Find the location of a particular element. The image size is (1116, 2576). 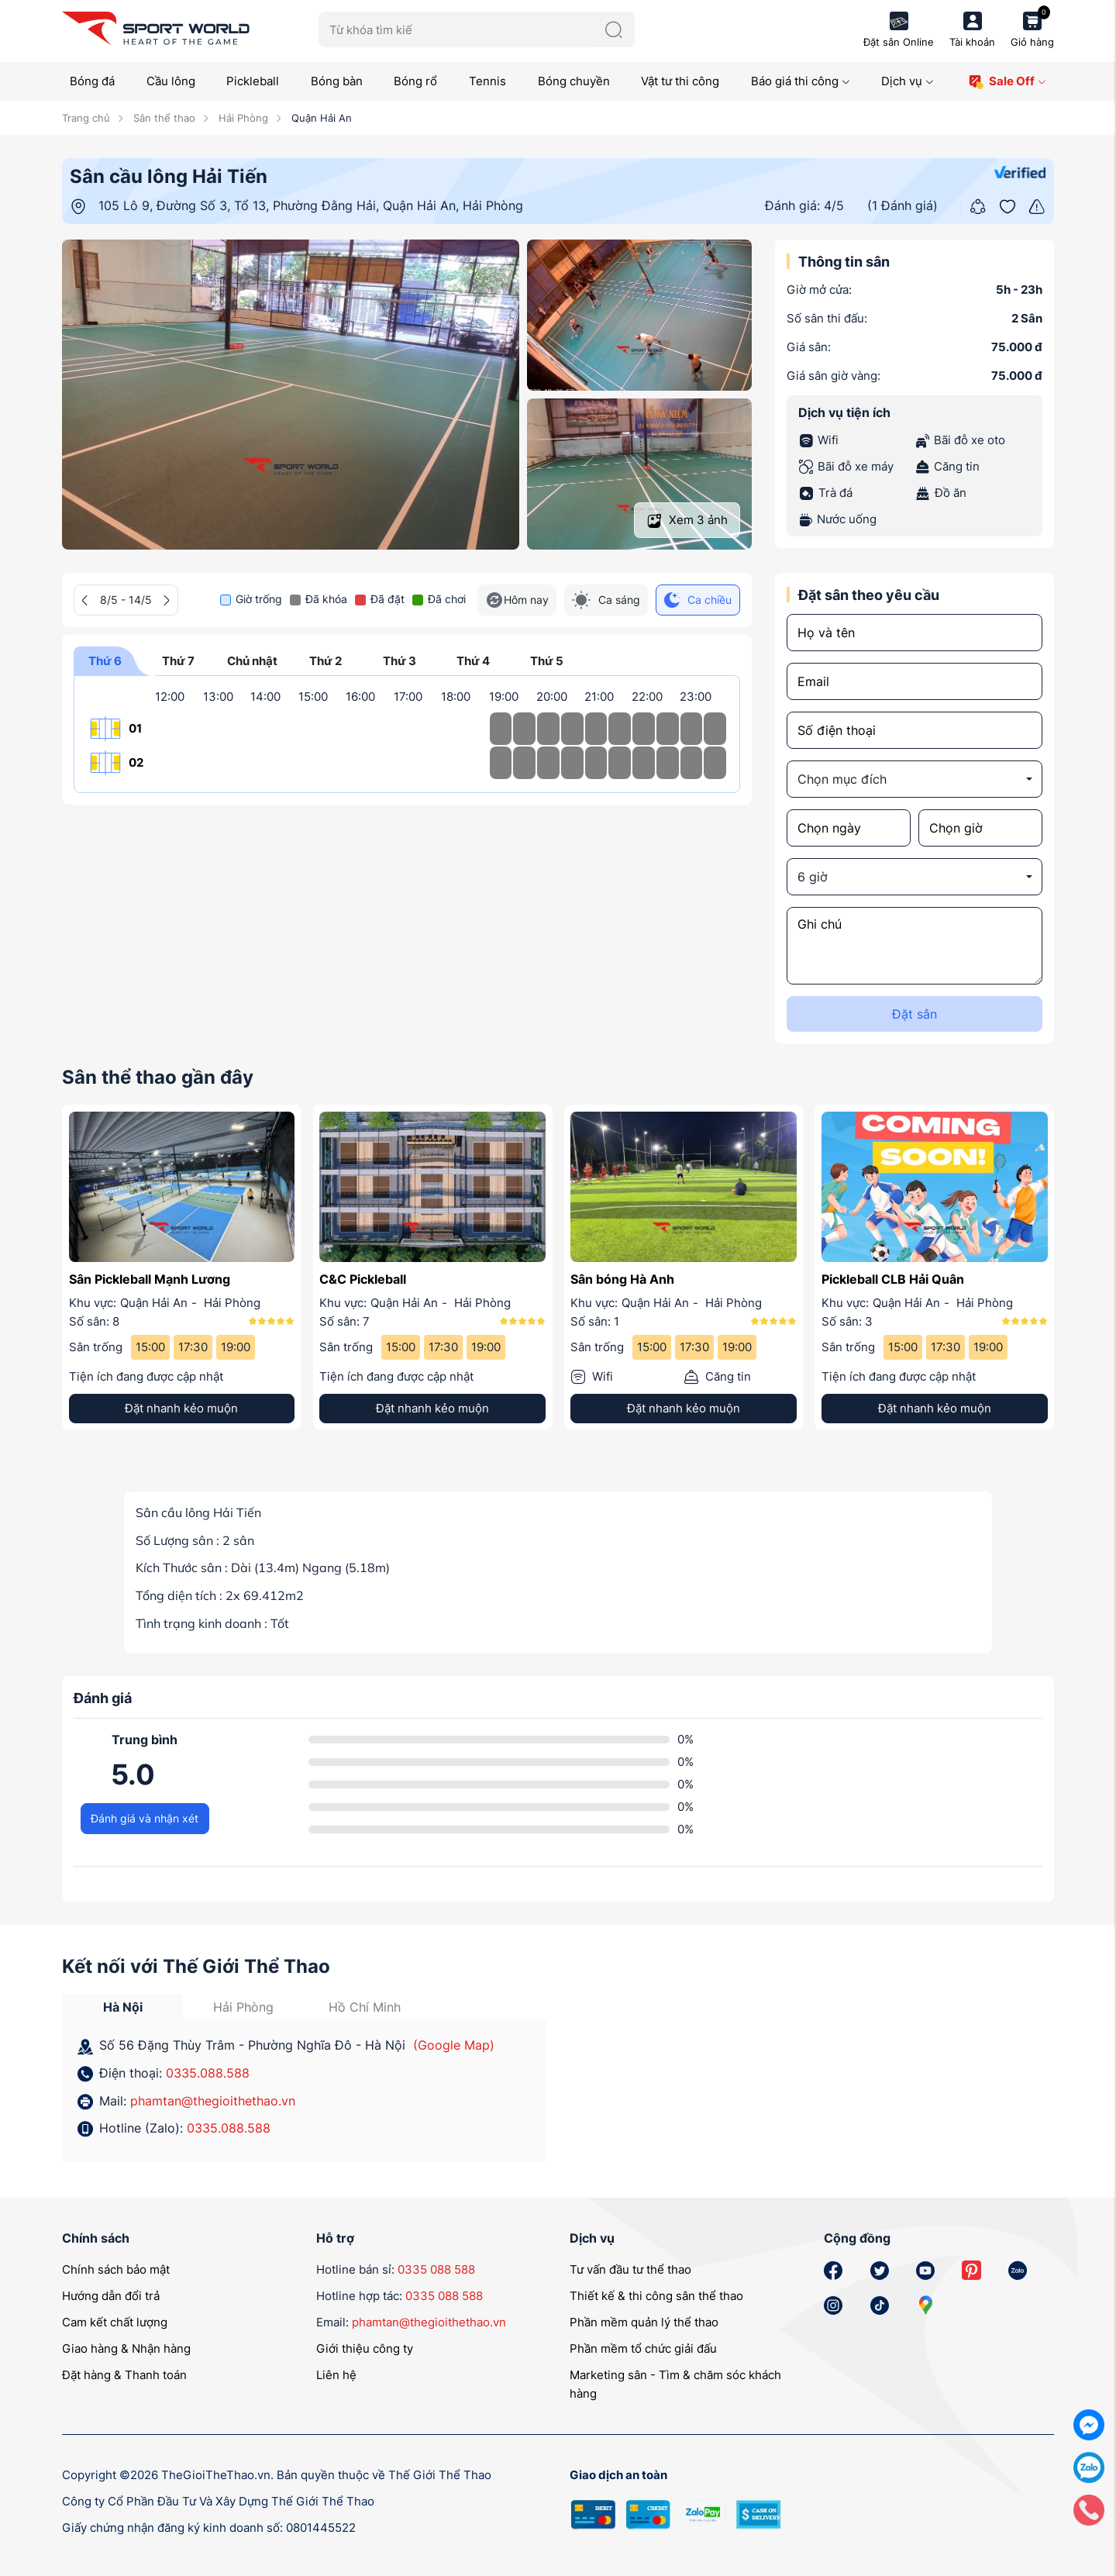

Bóng chuyền is located at coordinates (574, 81).